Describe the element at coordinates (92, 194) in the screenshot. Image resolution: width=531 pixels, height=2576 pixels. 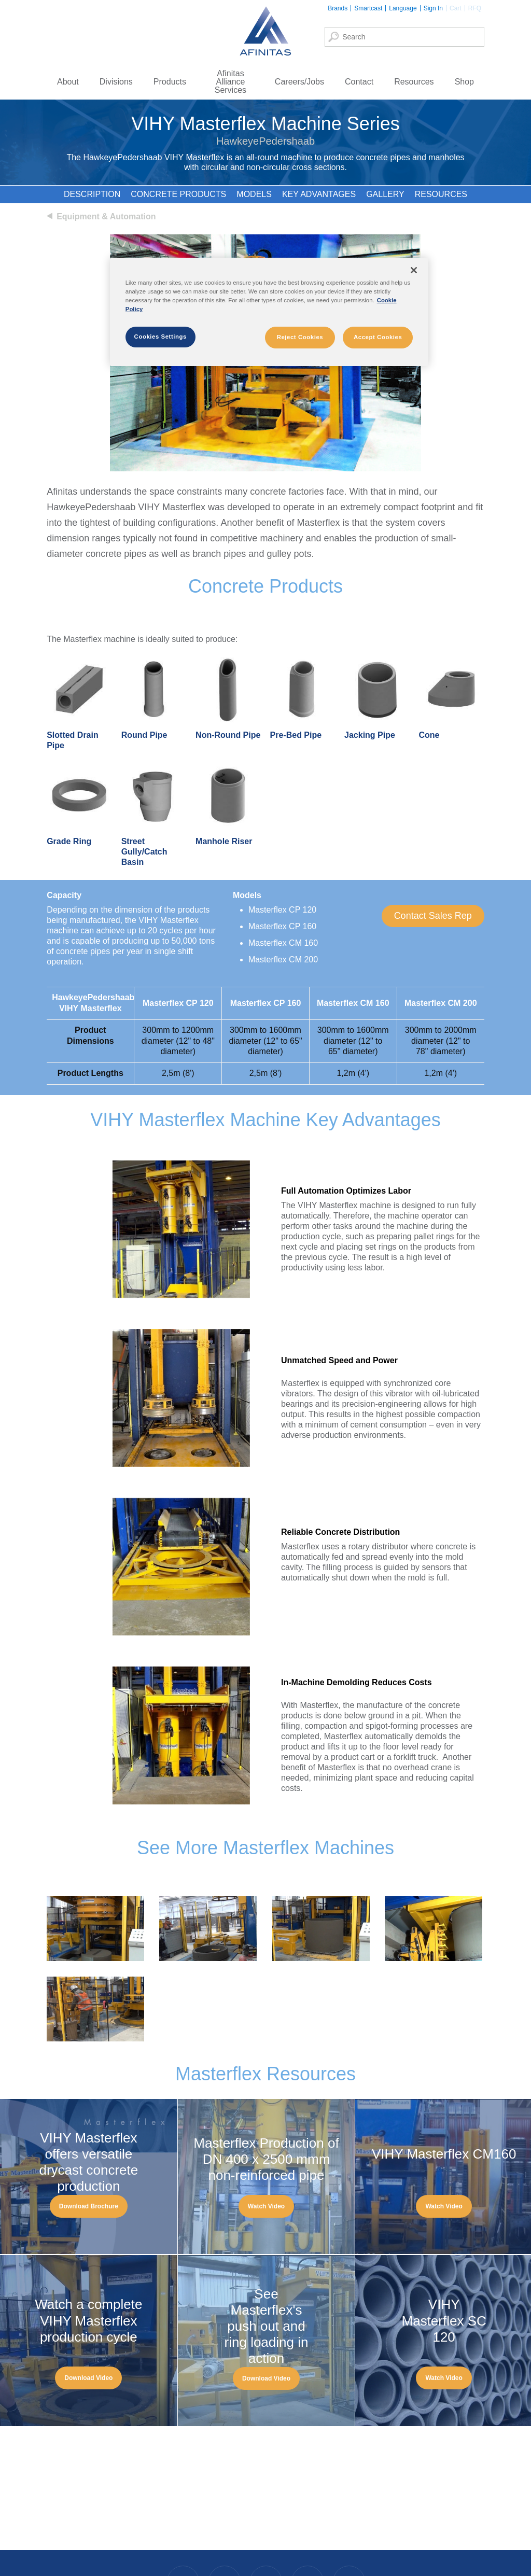
I see `Description` at that location.